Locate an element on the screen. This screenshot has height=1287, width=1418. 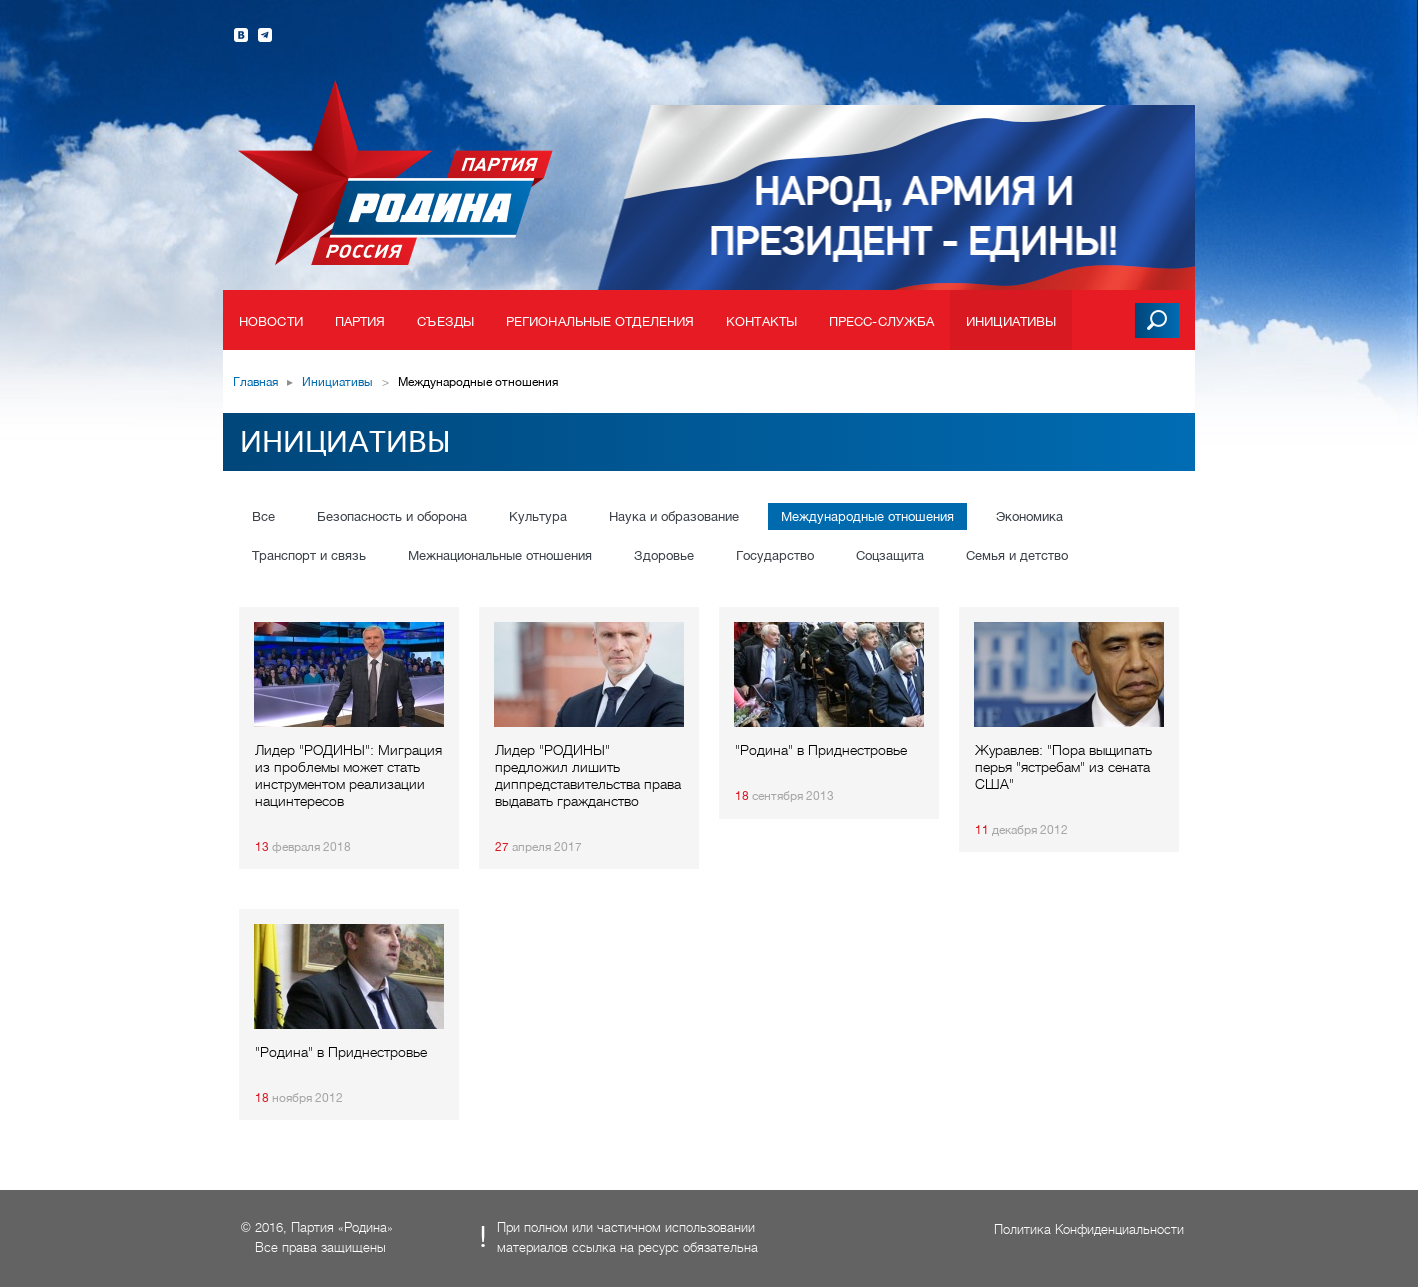
Государство is located at coordinates (775, 555).